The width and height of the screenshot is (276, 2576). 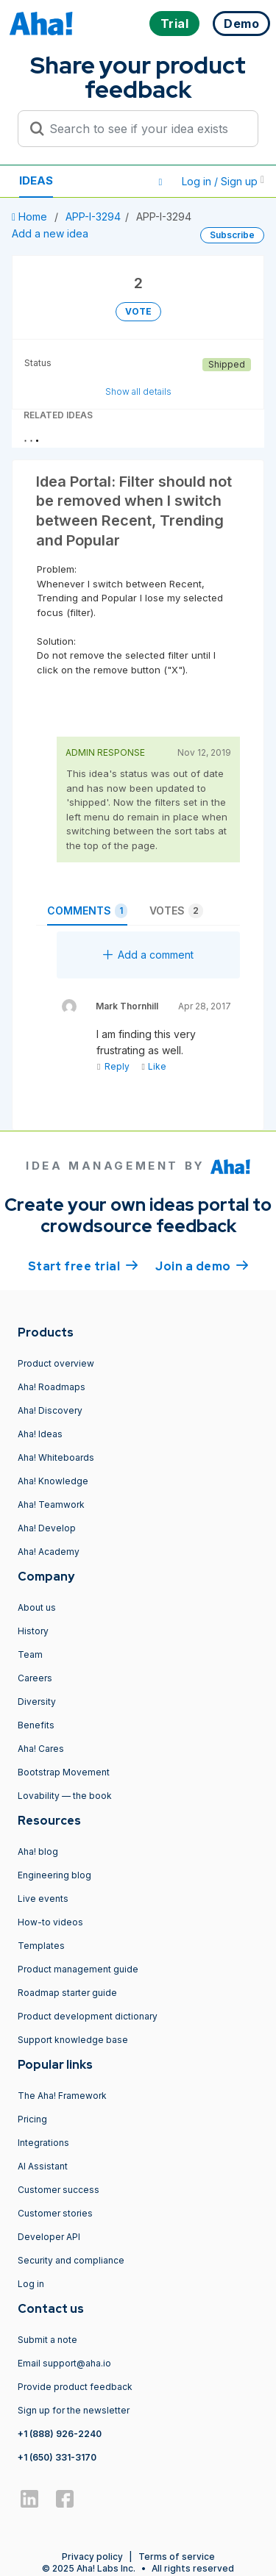 What do you see at coordinates (176, 911) in the screenshot?
I see `Votes` at bounding box center [176, 911].